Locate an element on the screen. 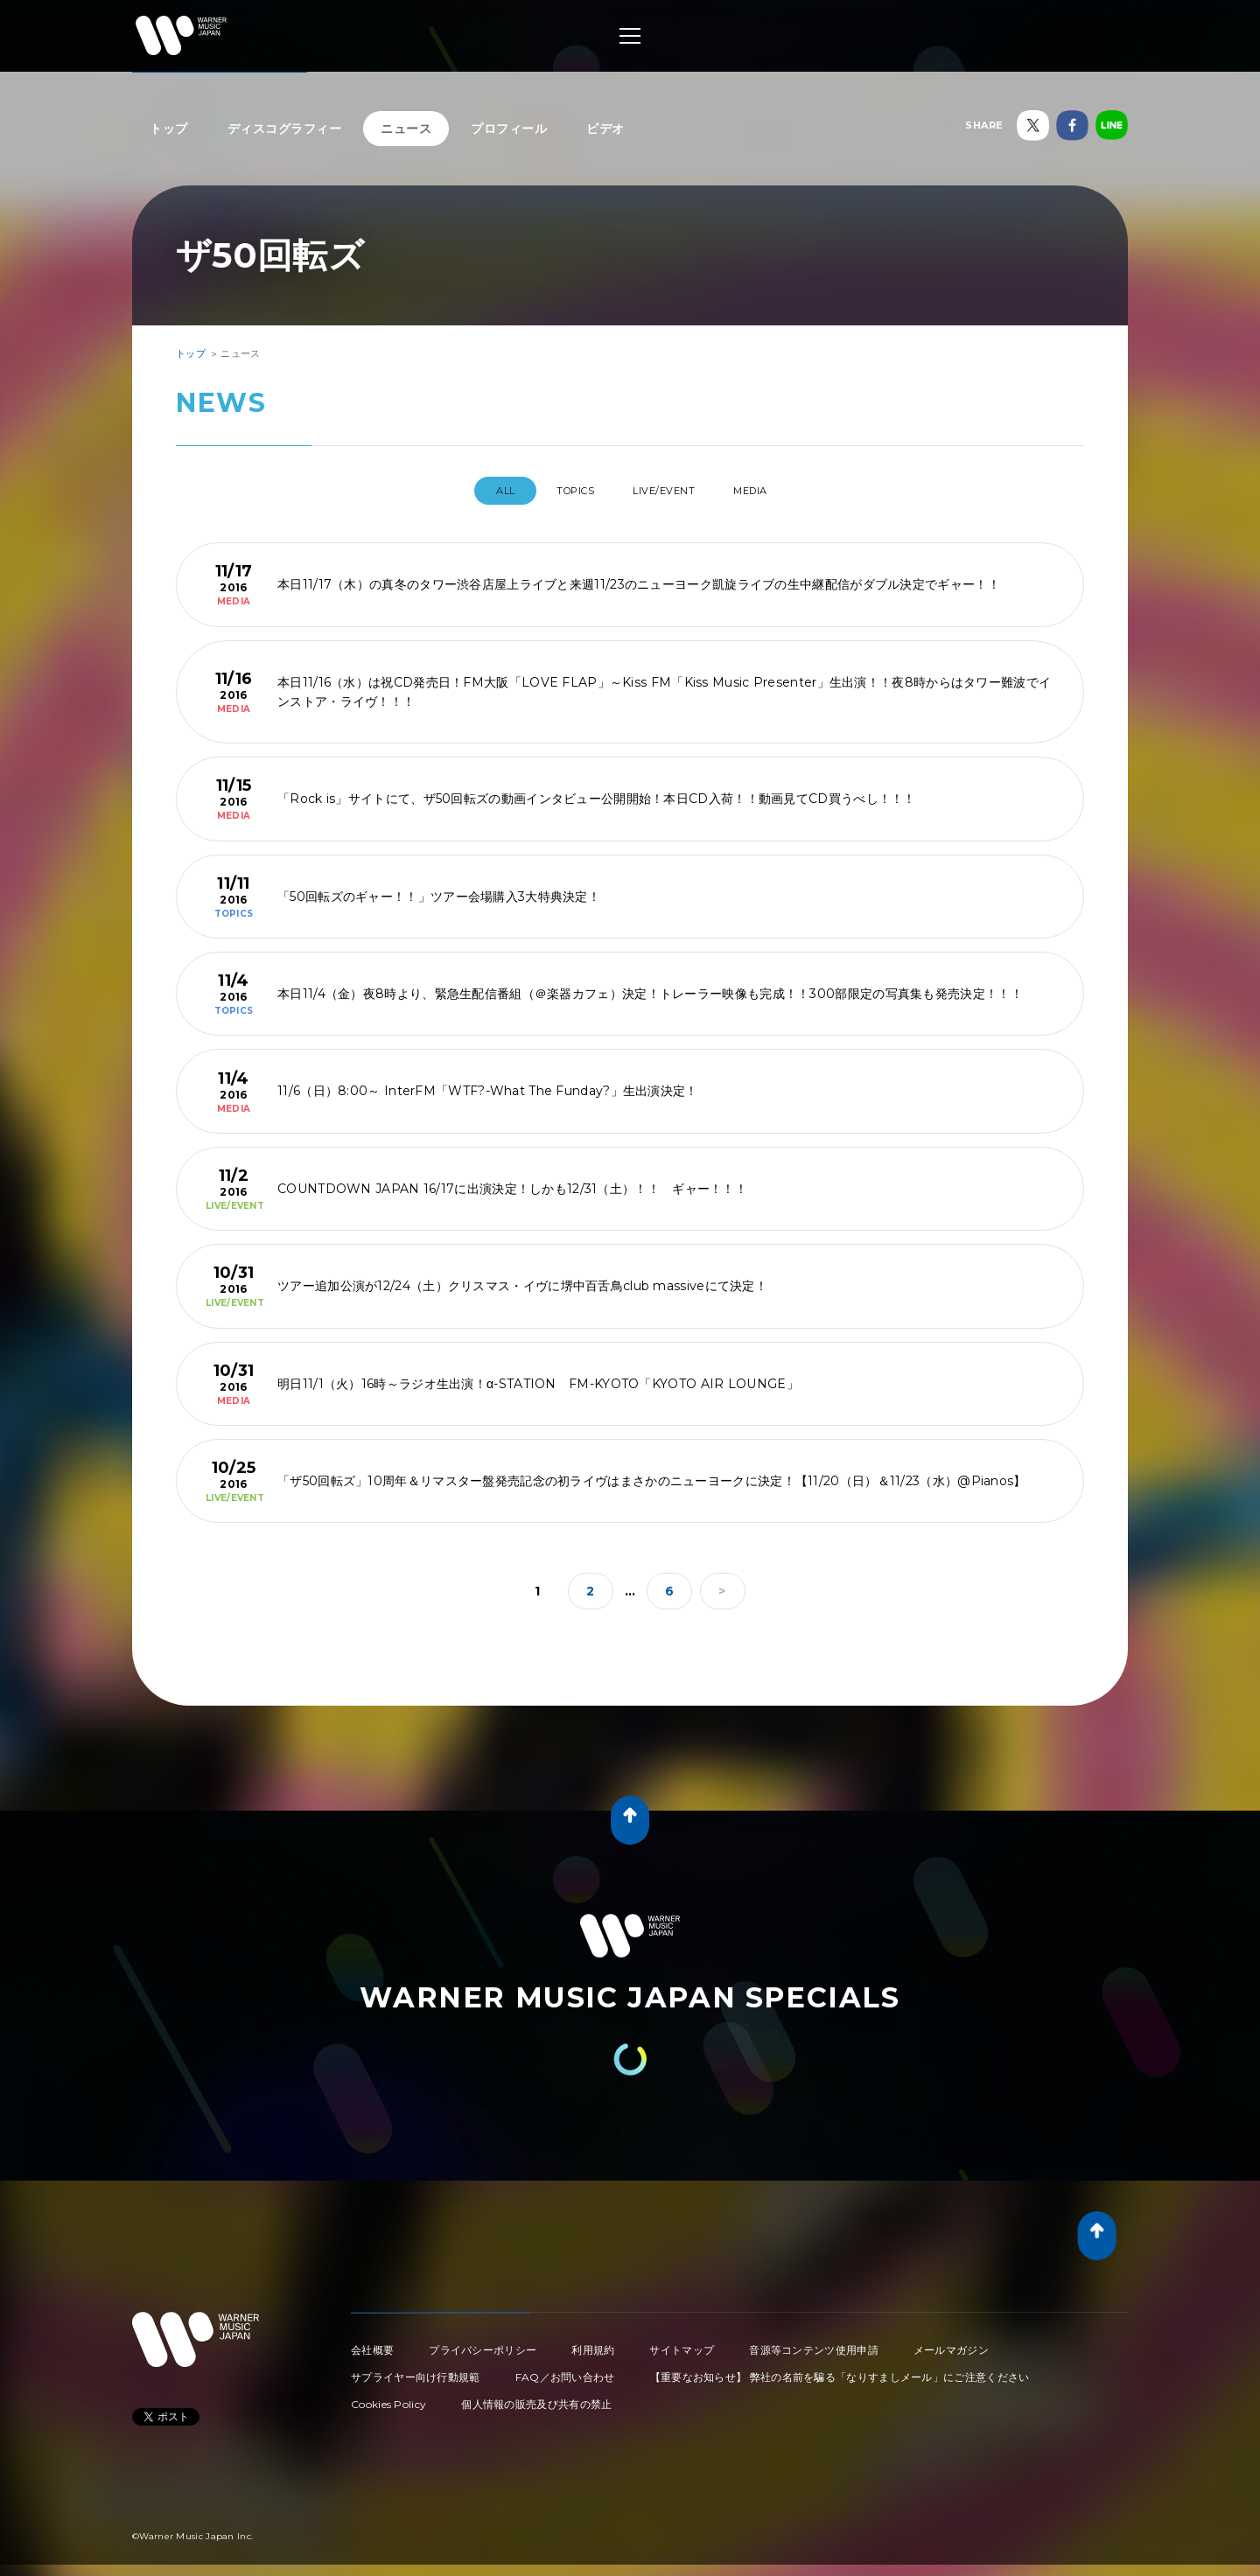 The image size is (1260, 2576). TOPICS is located at coordinates (563, 491).